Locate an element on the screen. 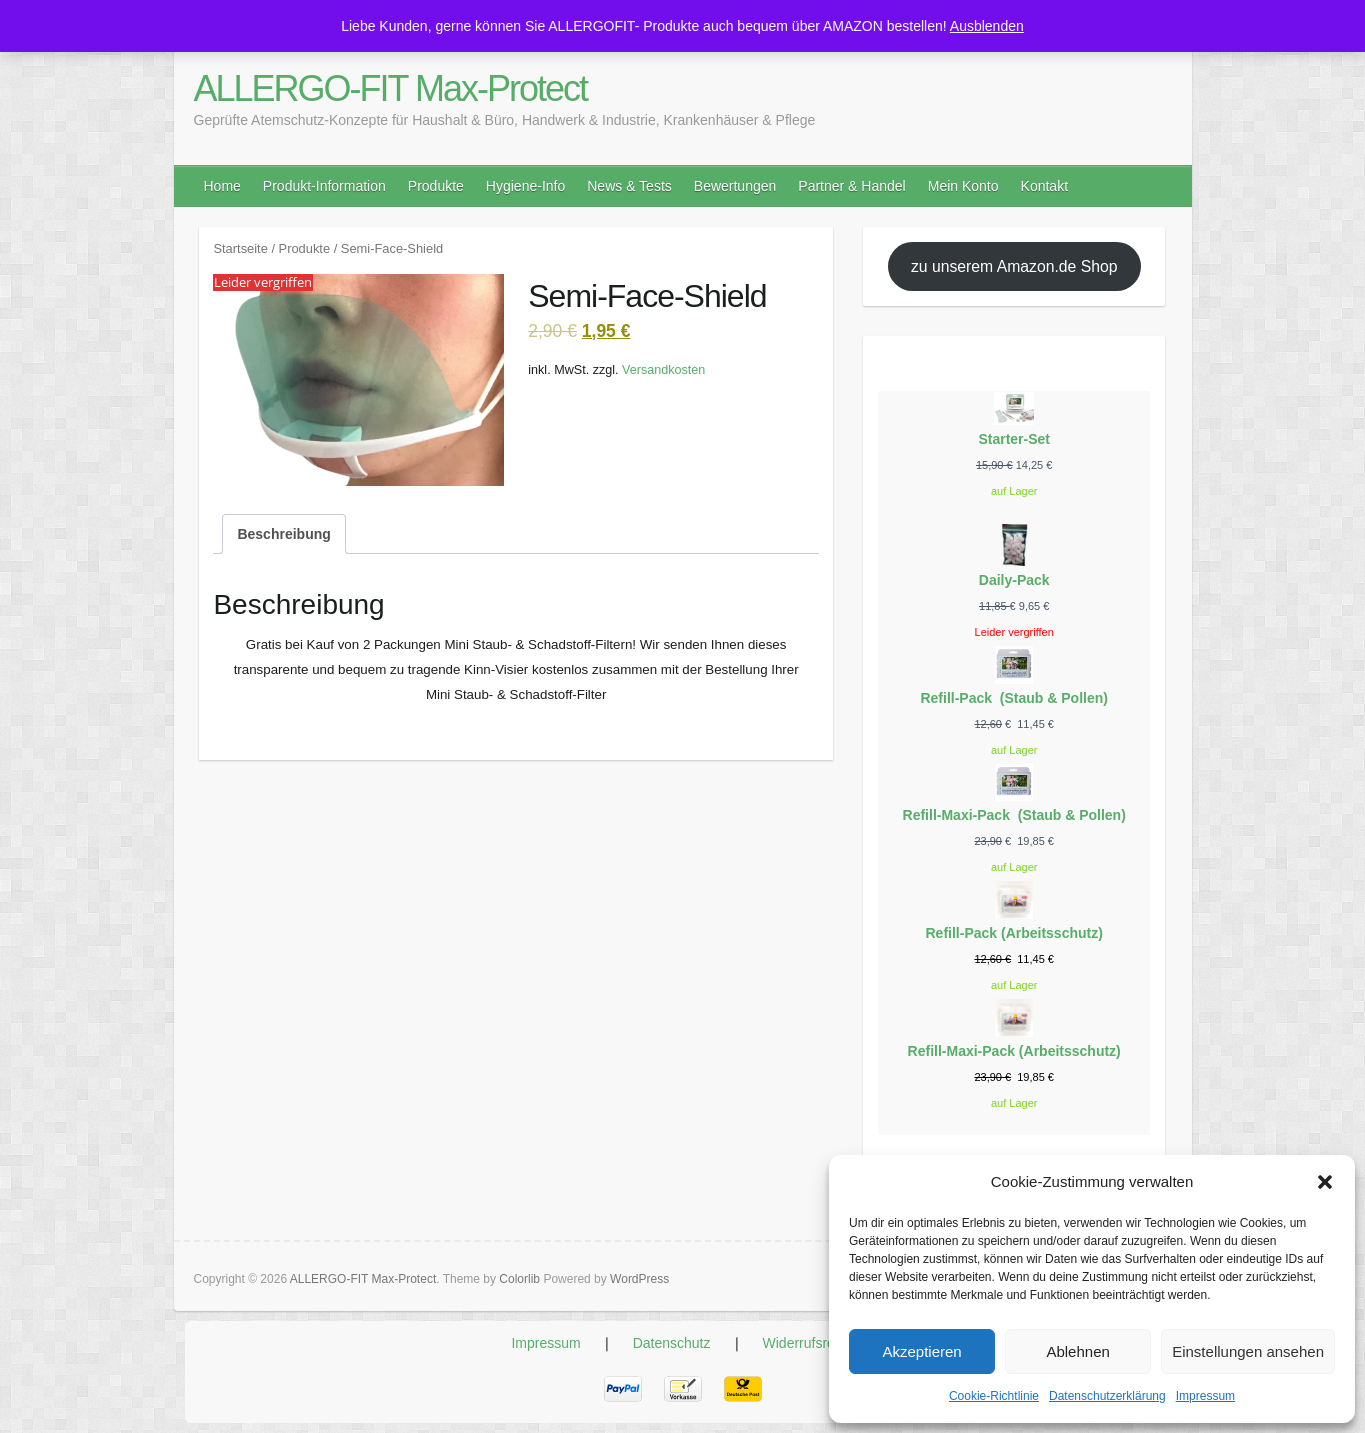  News & Tests is located at coordinates (629, 186).